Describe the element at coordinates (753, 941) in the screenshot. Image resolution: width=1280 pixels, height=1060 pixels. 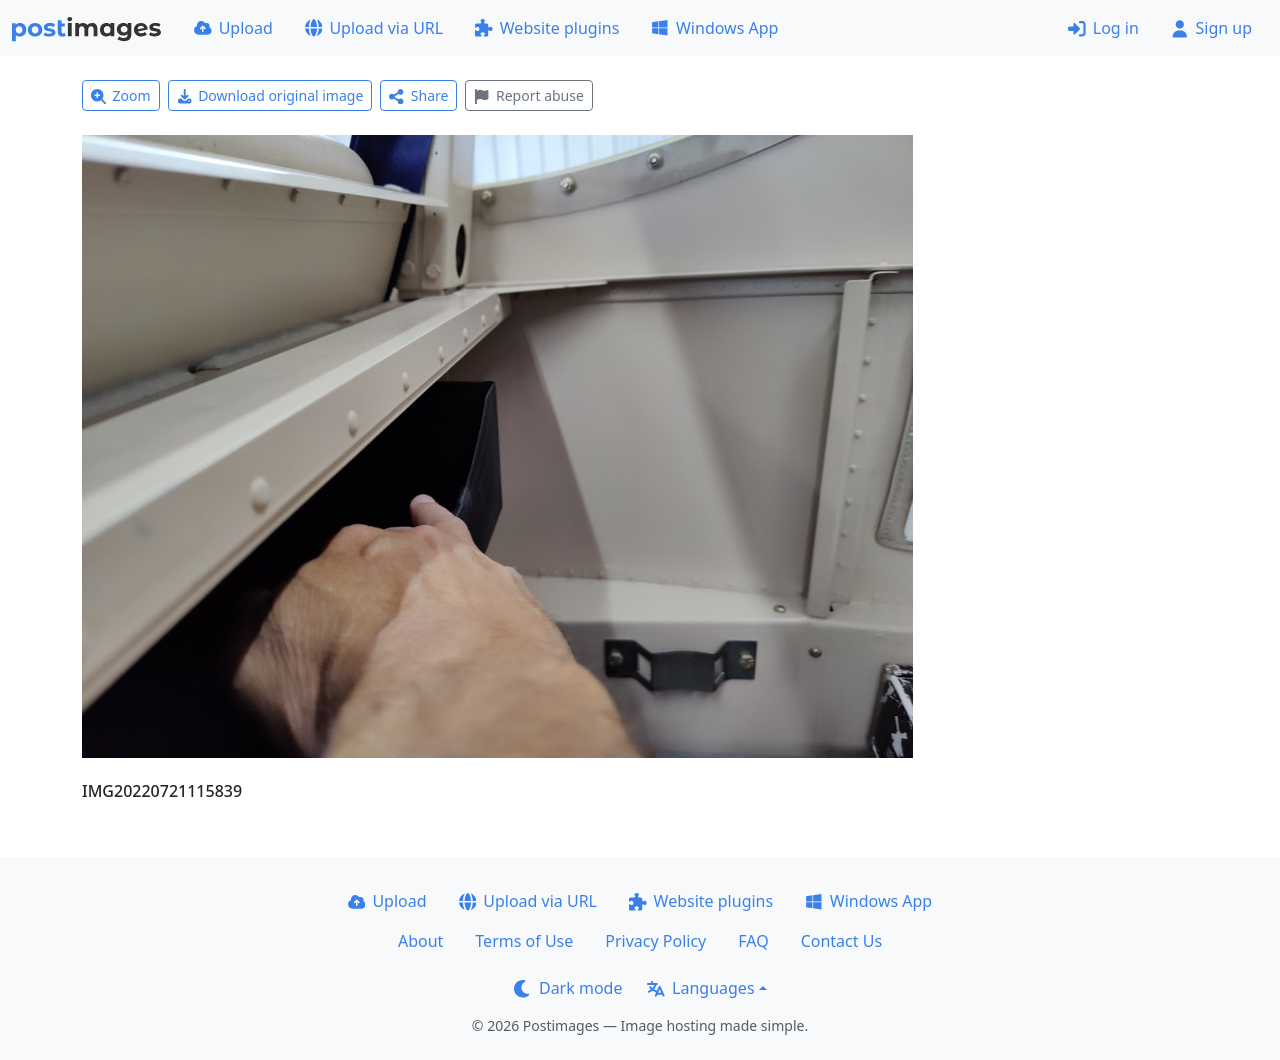
I see `FAQ` at that location.